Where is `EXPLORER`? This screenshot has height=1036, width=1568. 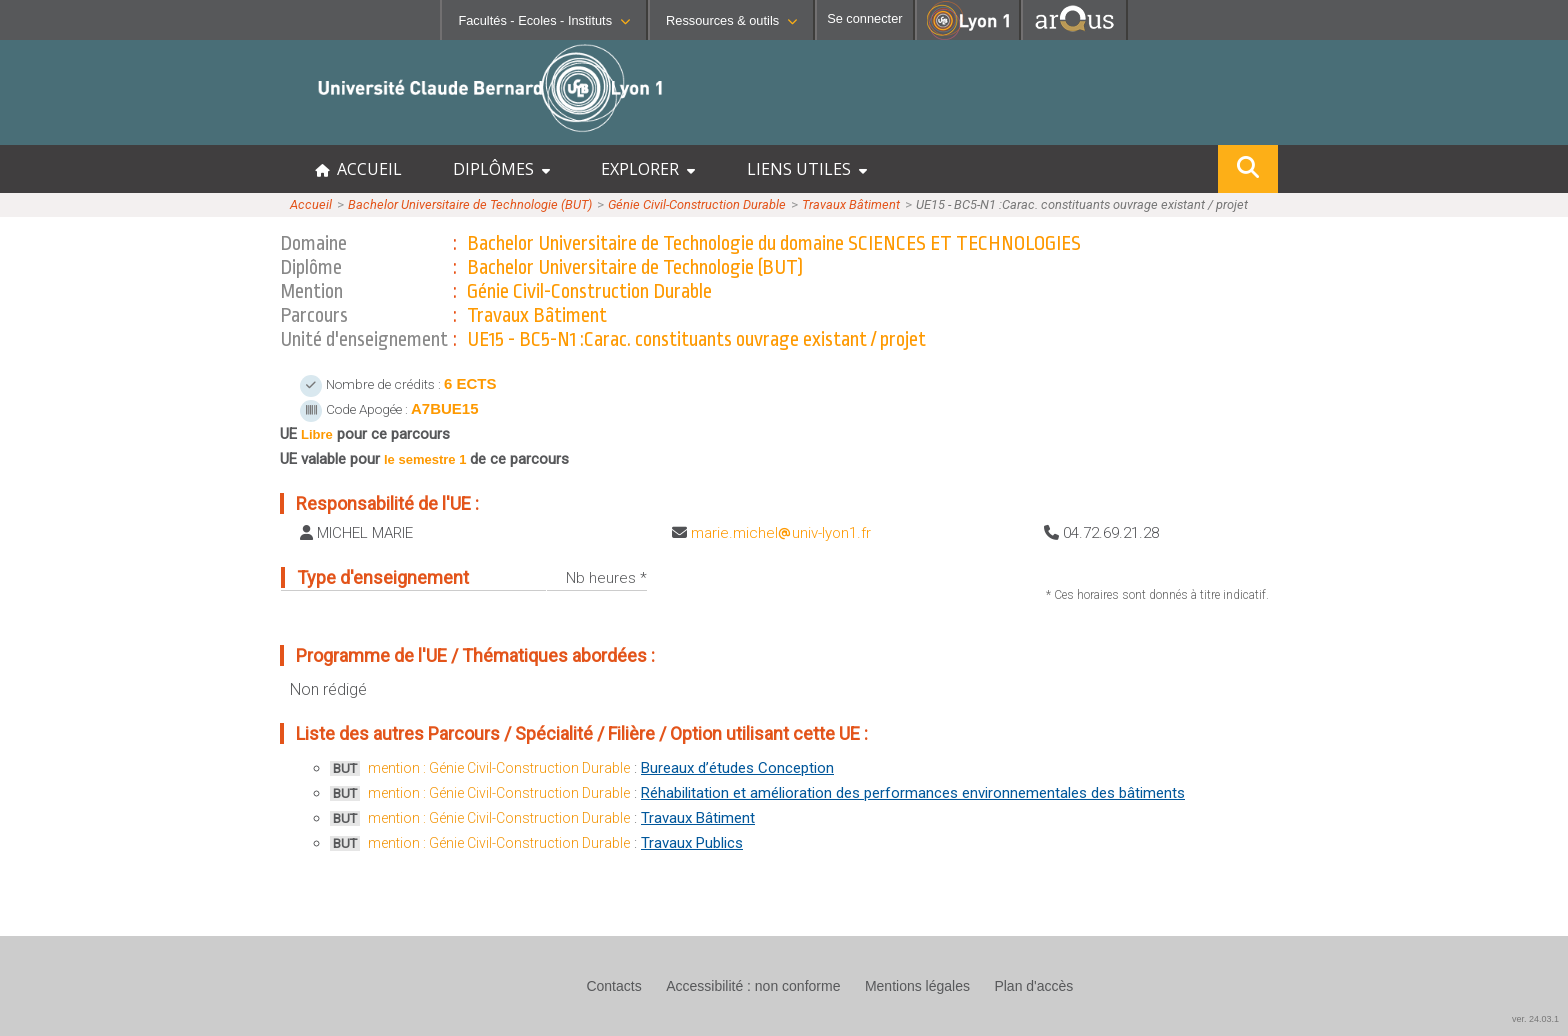 EXPLORER is located at coordinates (648, 169).